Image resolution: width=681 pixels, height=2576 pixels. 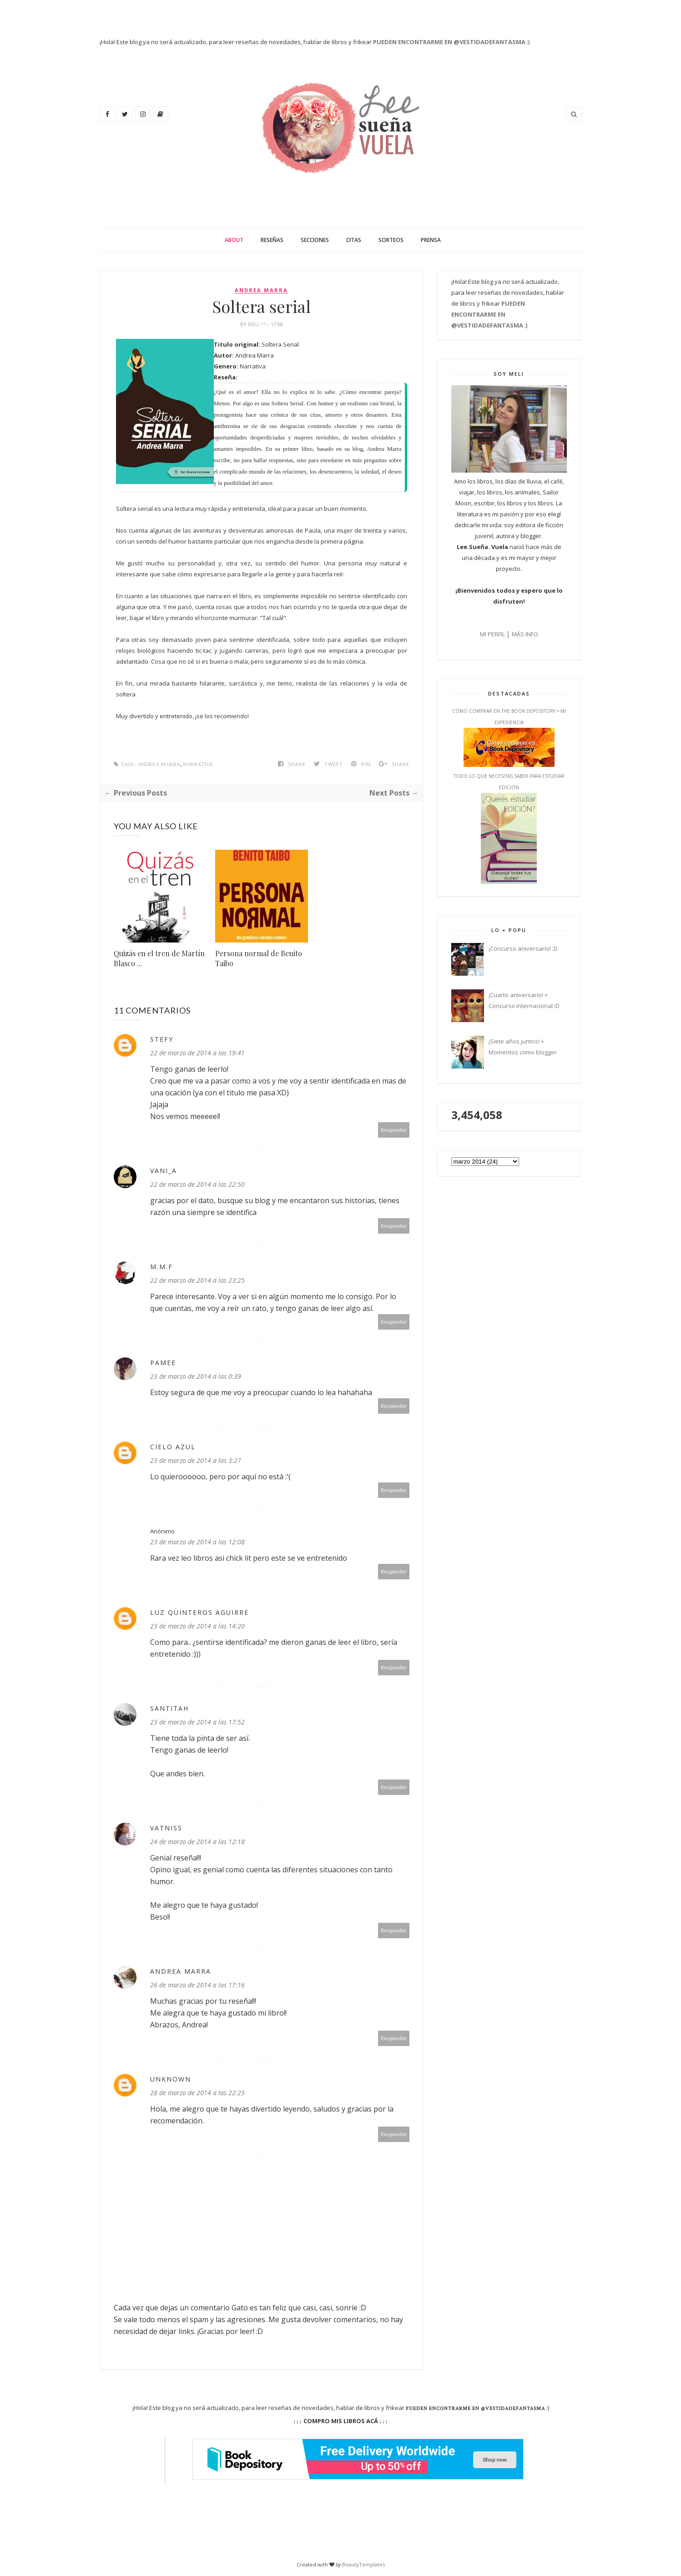 I want to click on Responder, so click(x=394, y=1130).